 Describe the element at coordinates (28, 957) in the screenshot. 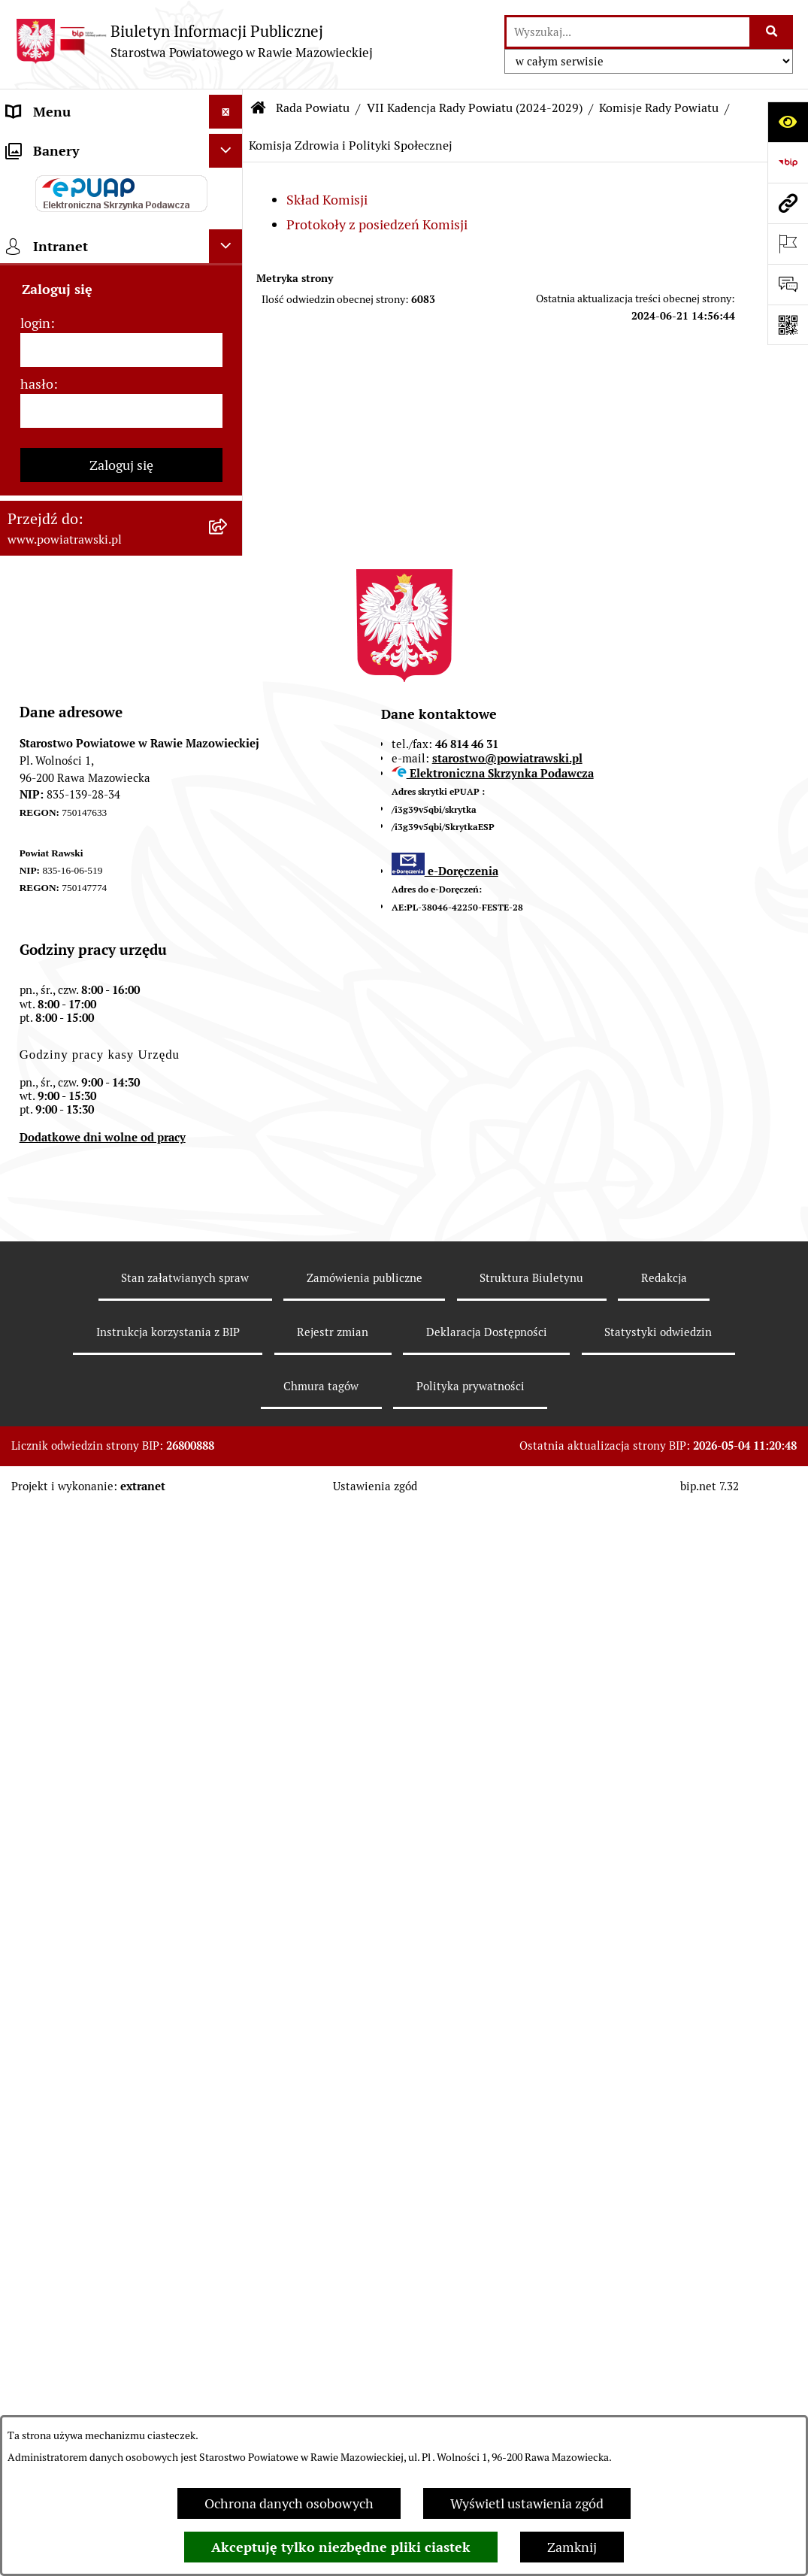

I see `Petycje [menuitem]` at that location.